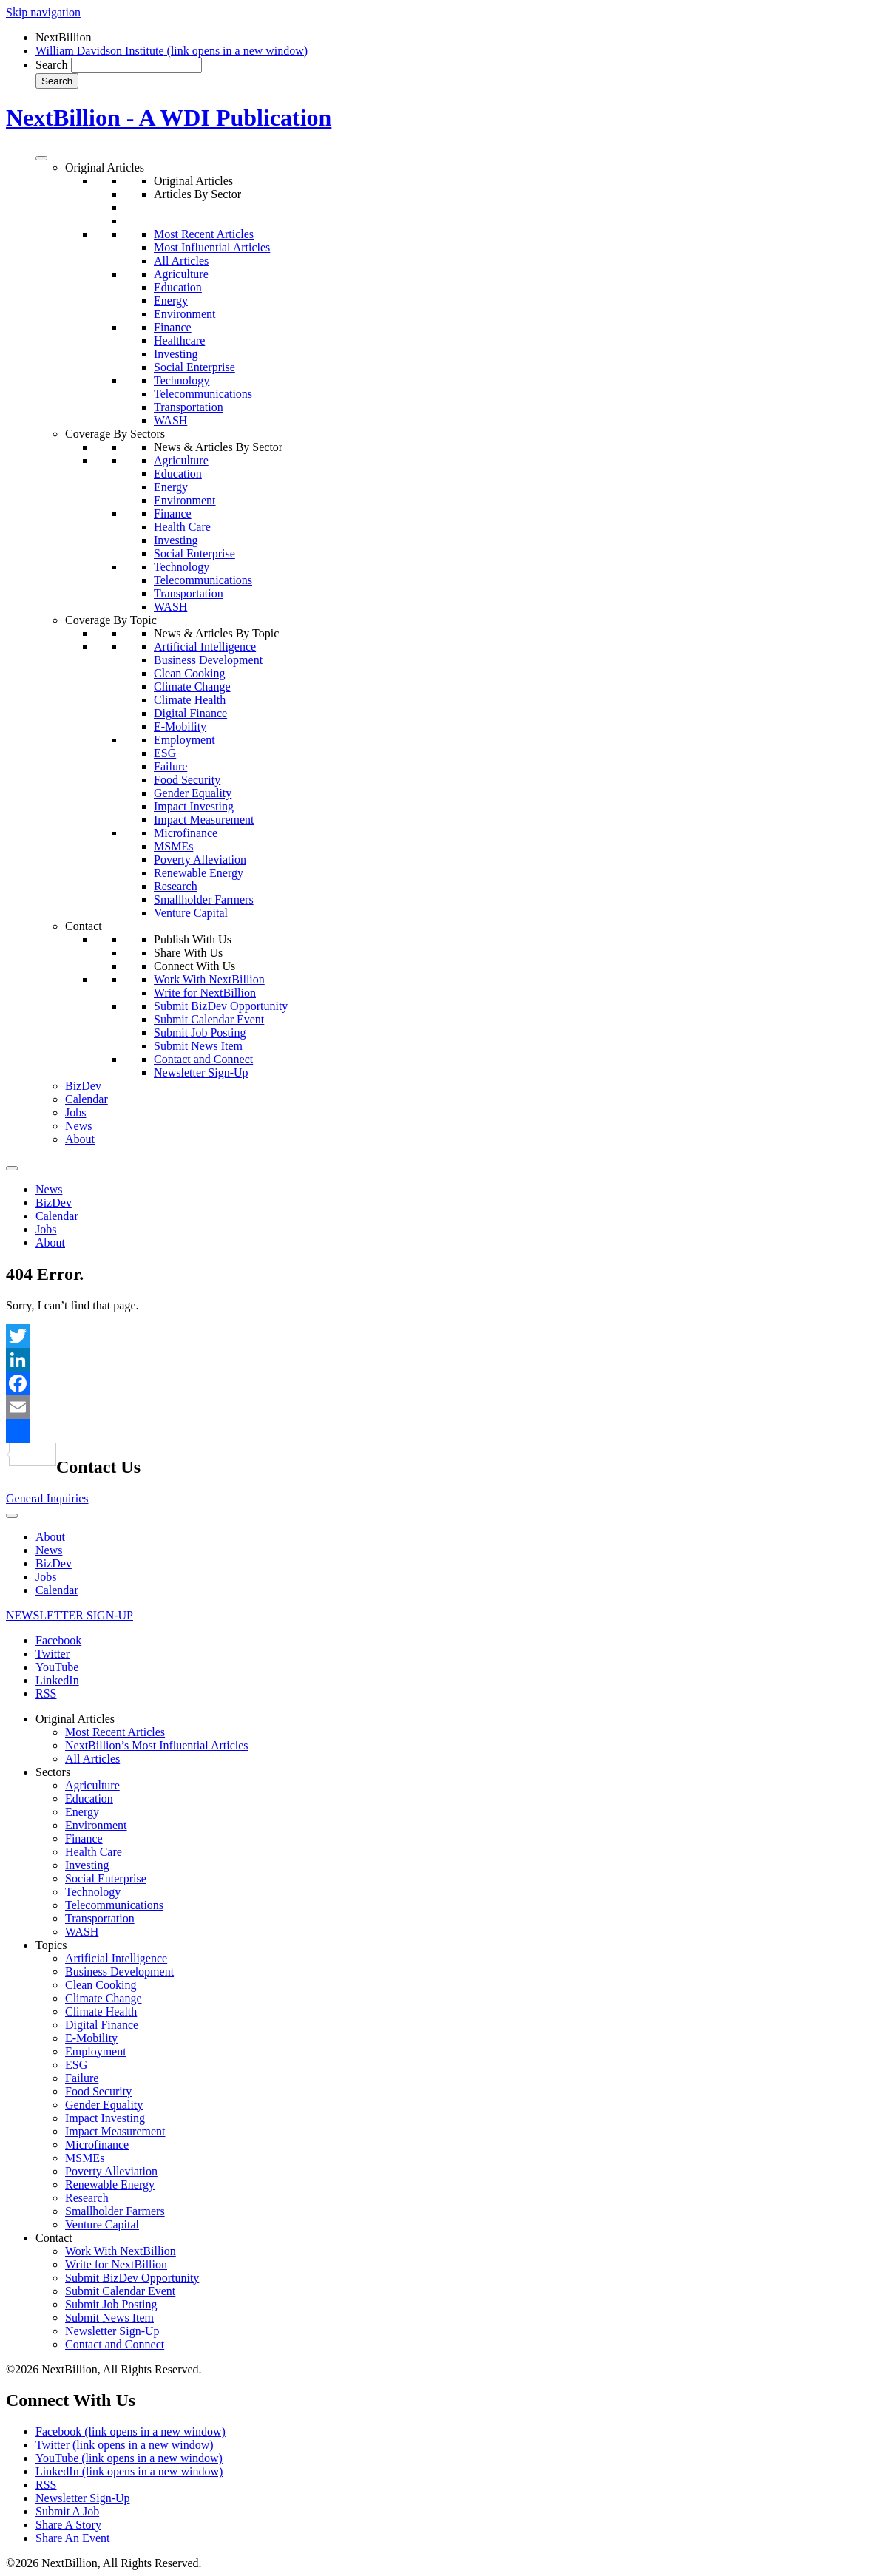  What do you see at coordinates (181, 274) in the screenshot?
I see `Agriculture` at bounding box center [181, 274].